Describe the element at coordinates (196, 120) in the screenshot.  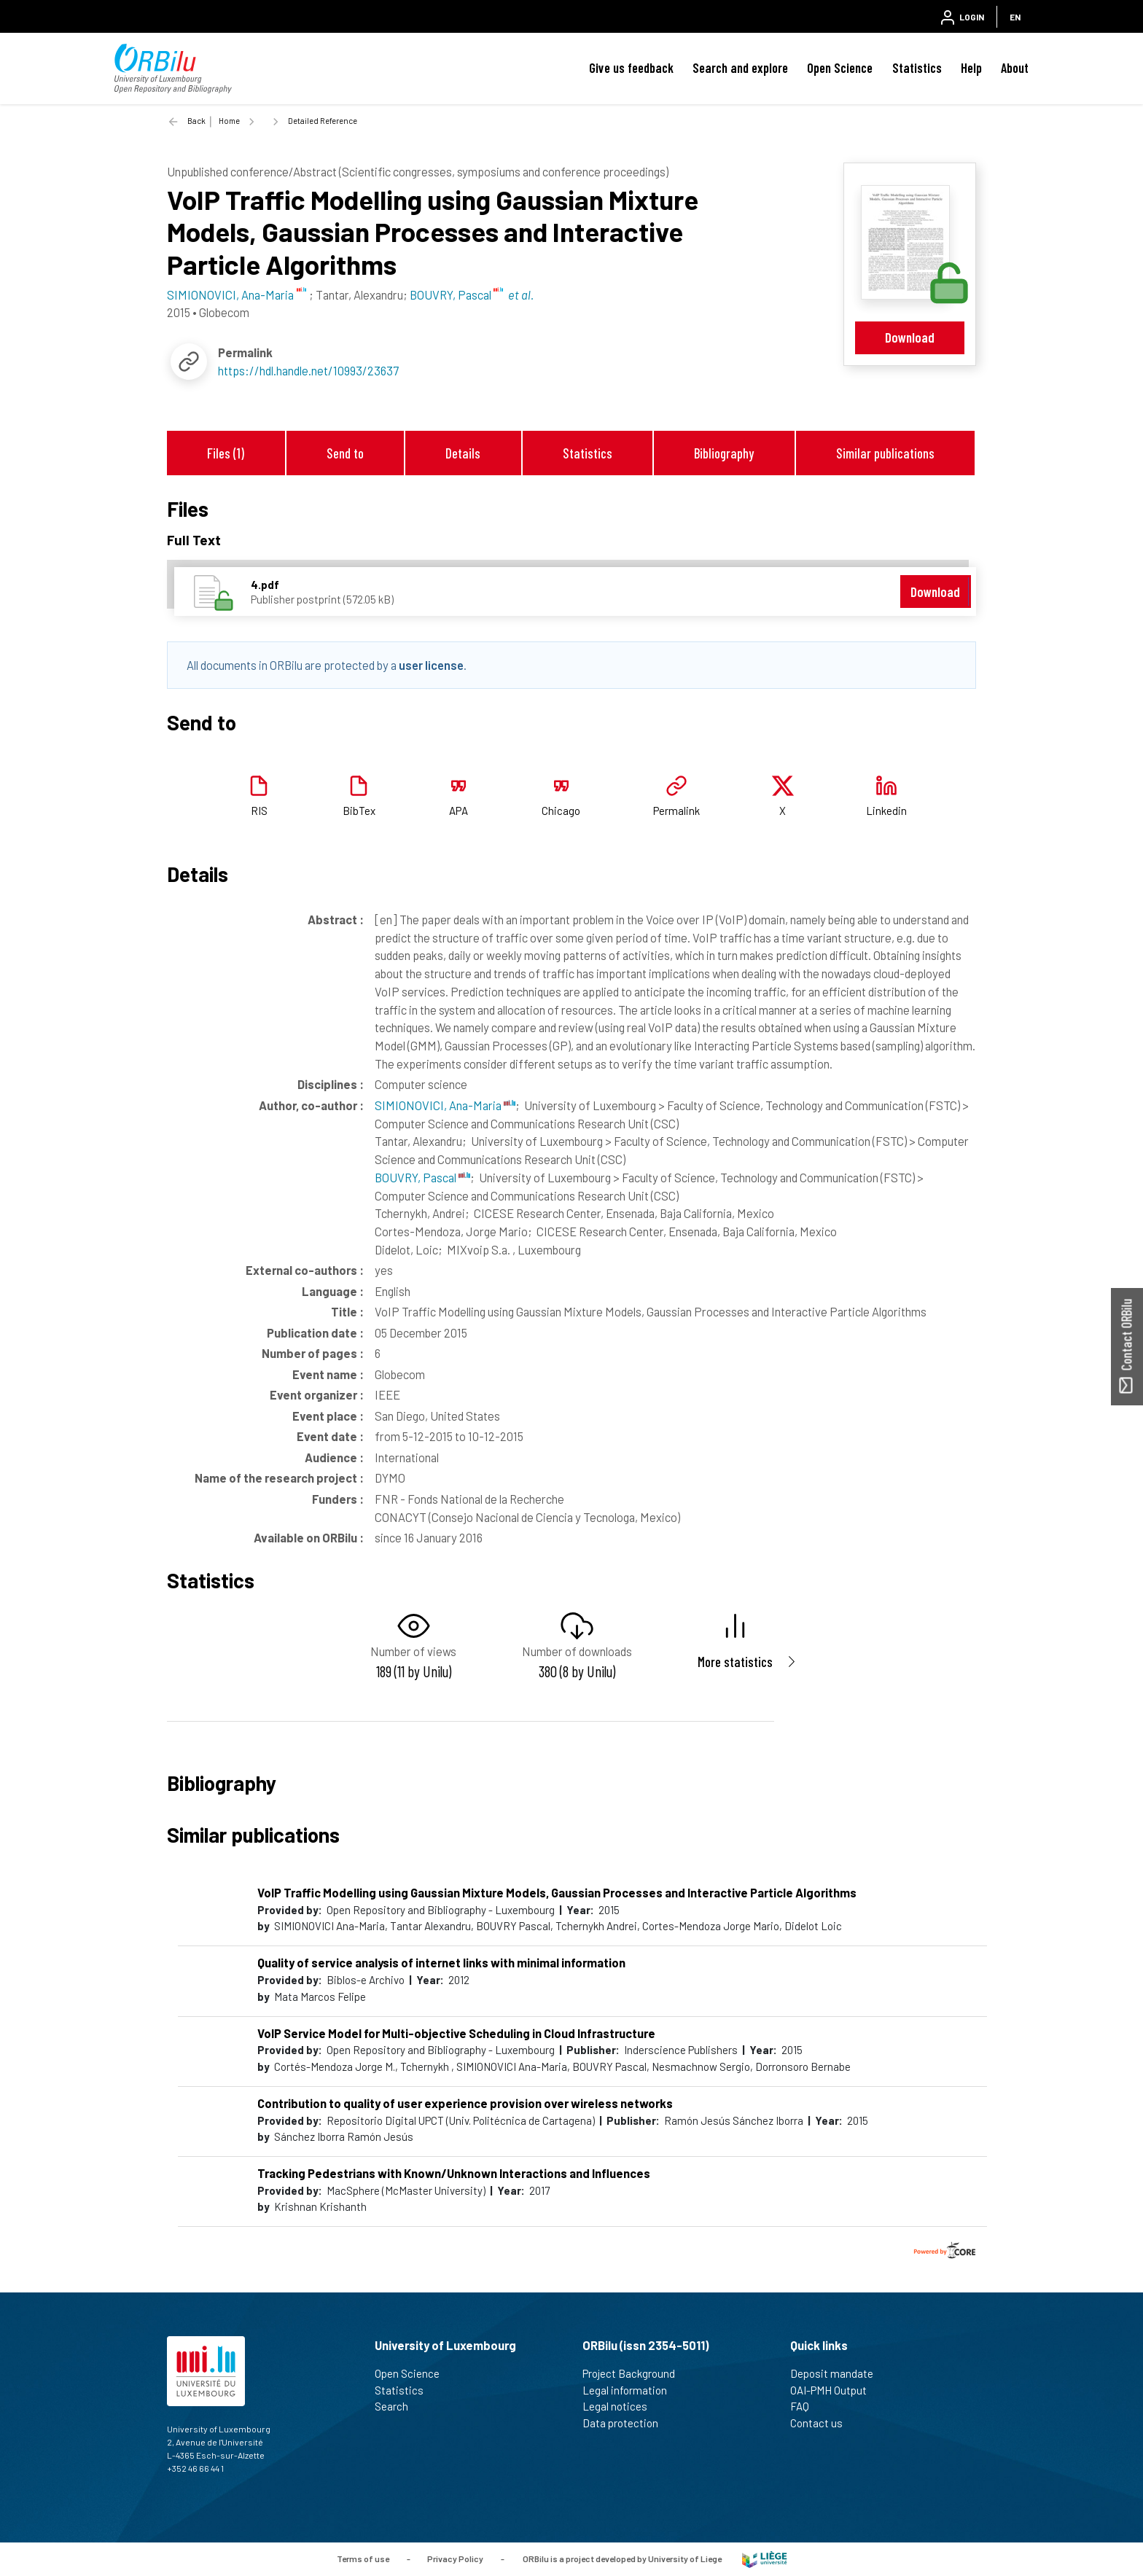
I see `Back` at that location.